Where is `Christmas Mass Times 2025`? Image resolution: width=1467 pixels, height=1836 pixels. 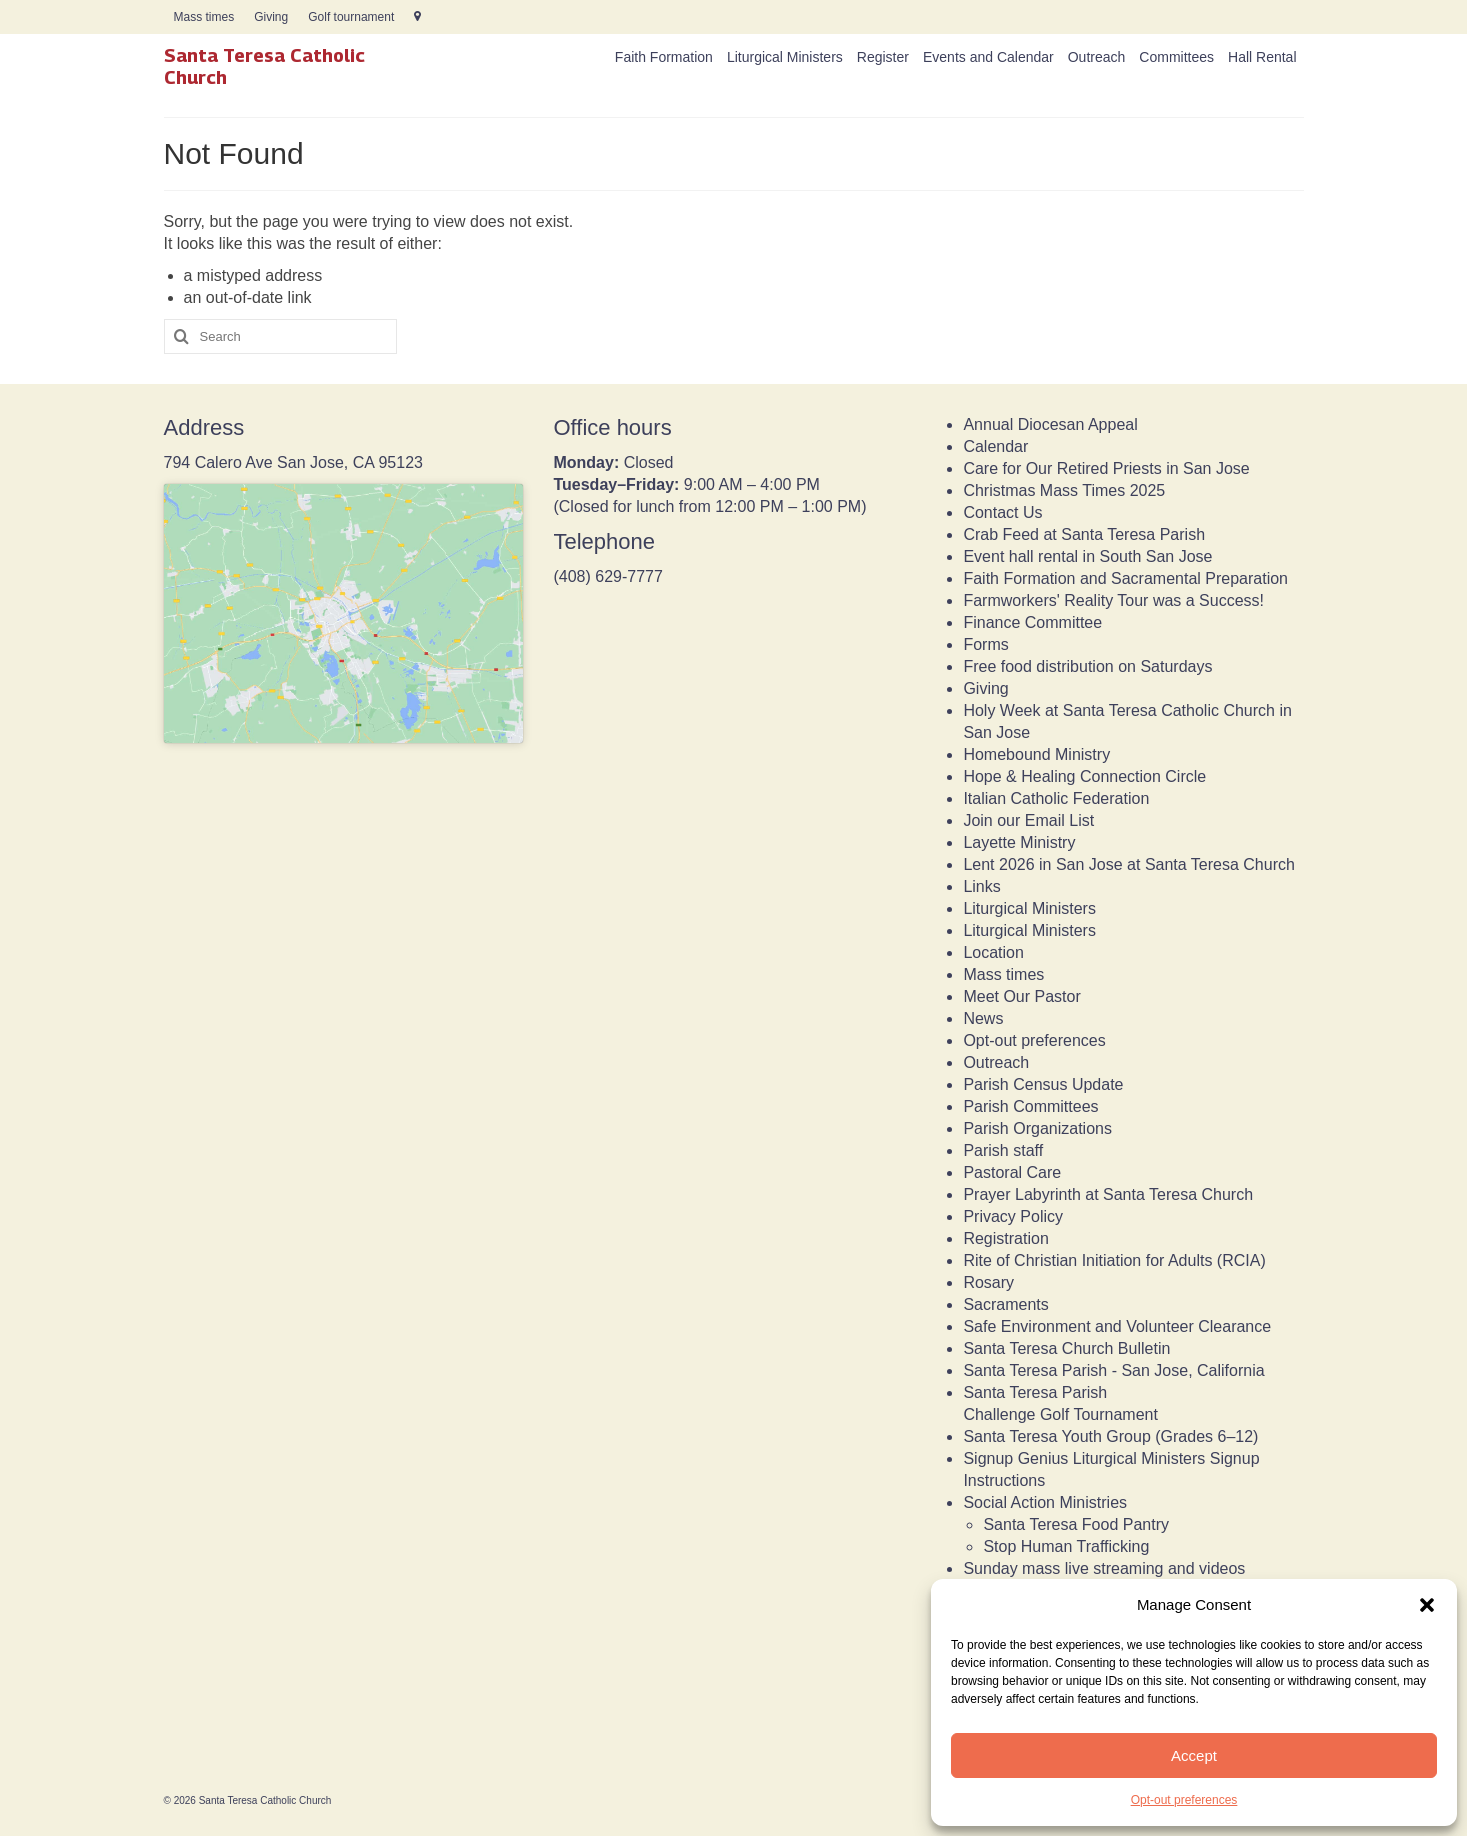 Christmas Mass Times 2025 is located at coordinates (1064, 490).